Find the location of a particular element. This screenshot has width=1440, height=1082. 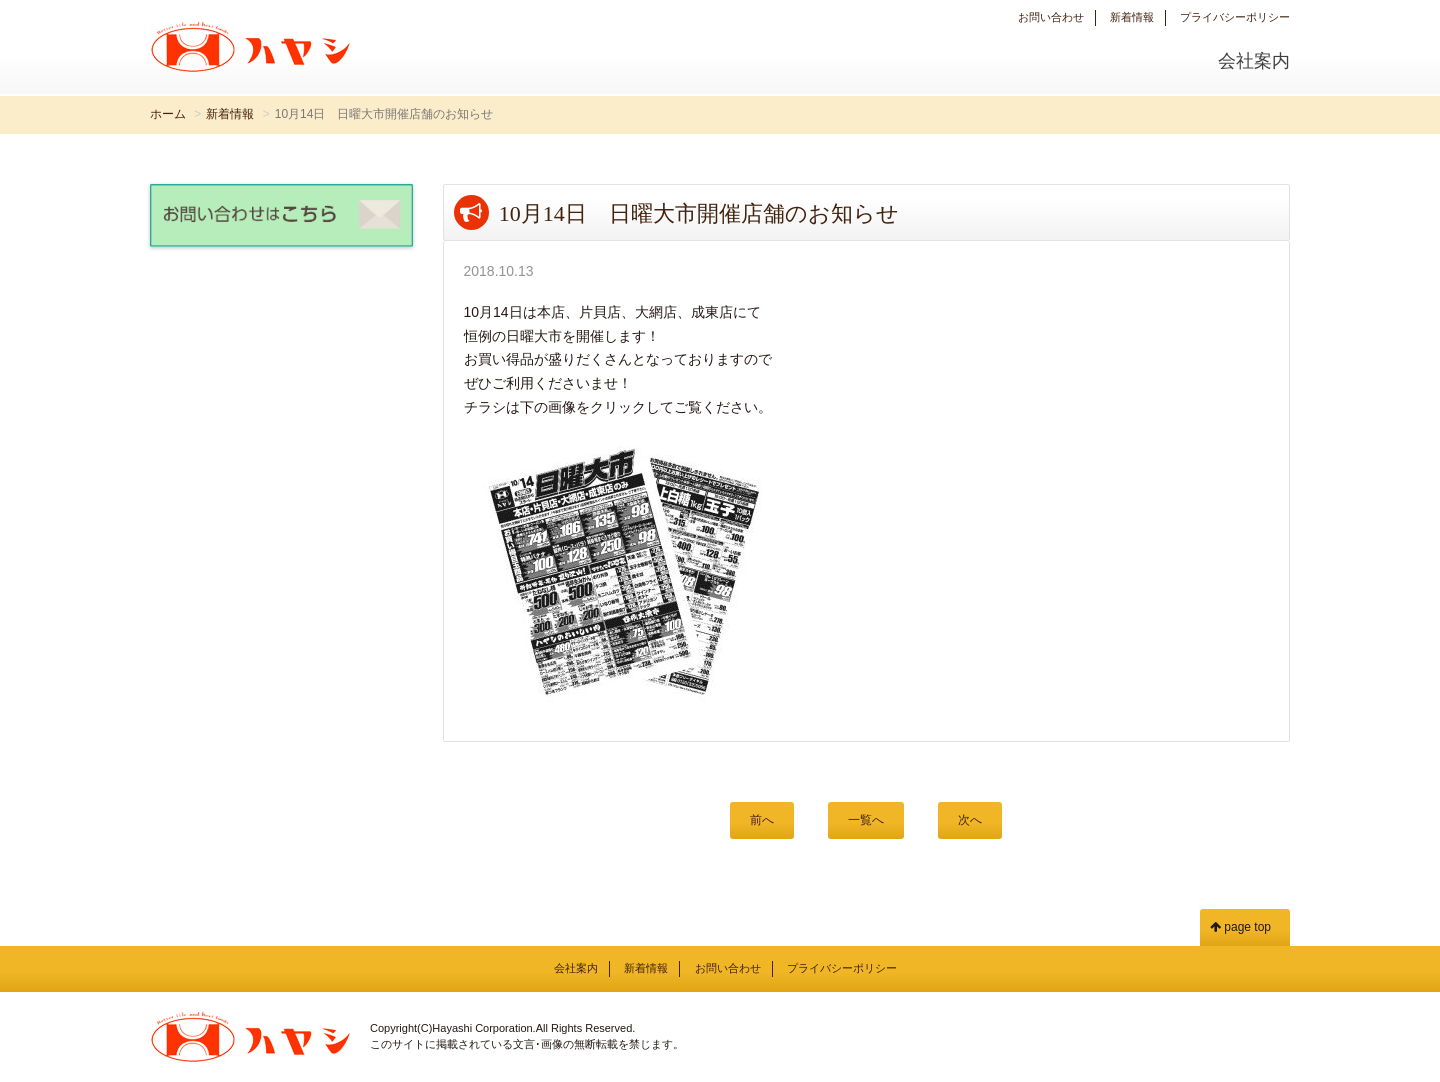

次へ is located at coordinates (970, 820).